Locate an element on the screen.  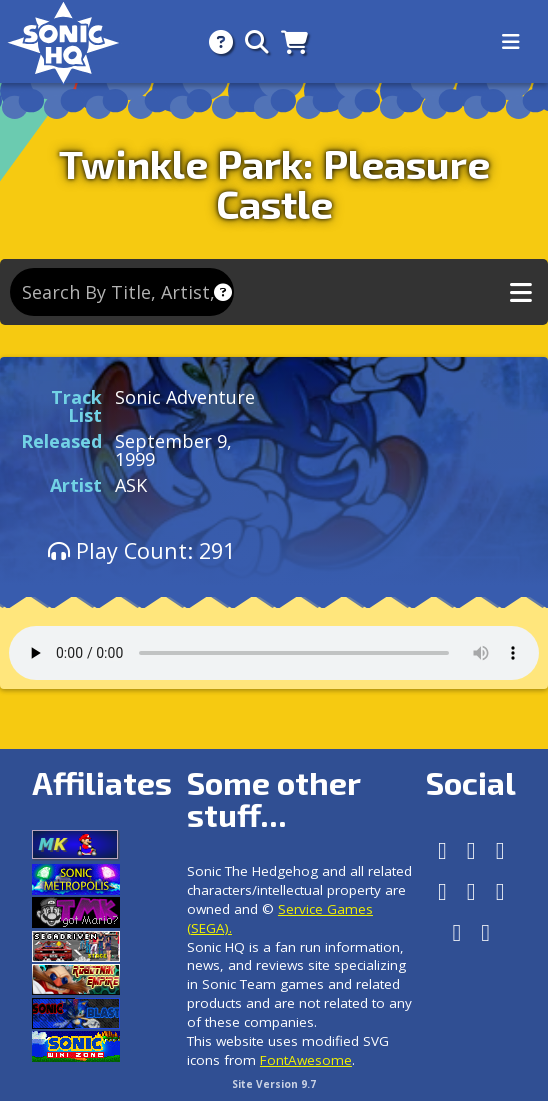
[Facebook] is located at coordinates (471, 850).